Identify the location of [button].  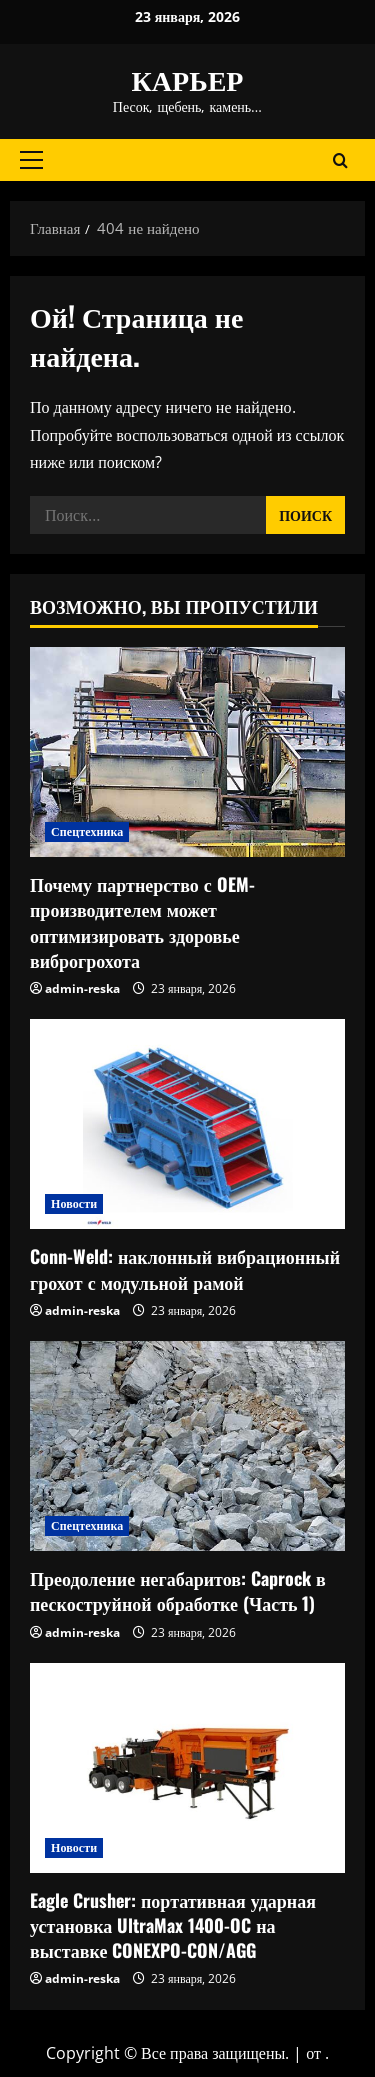
(31, 160).